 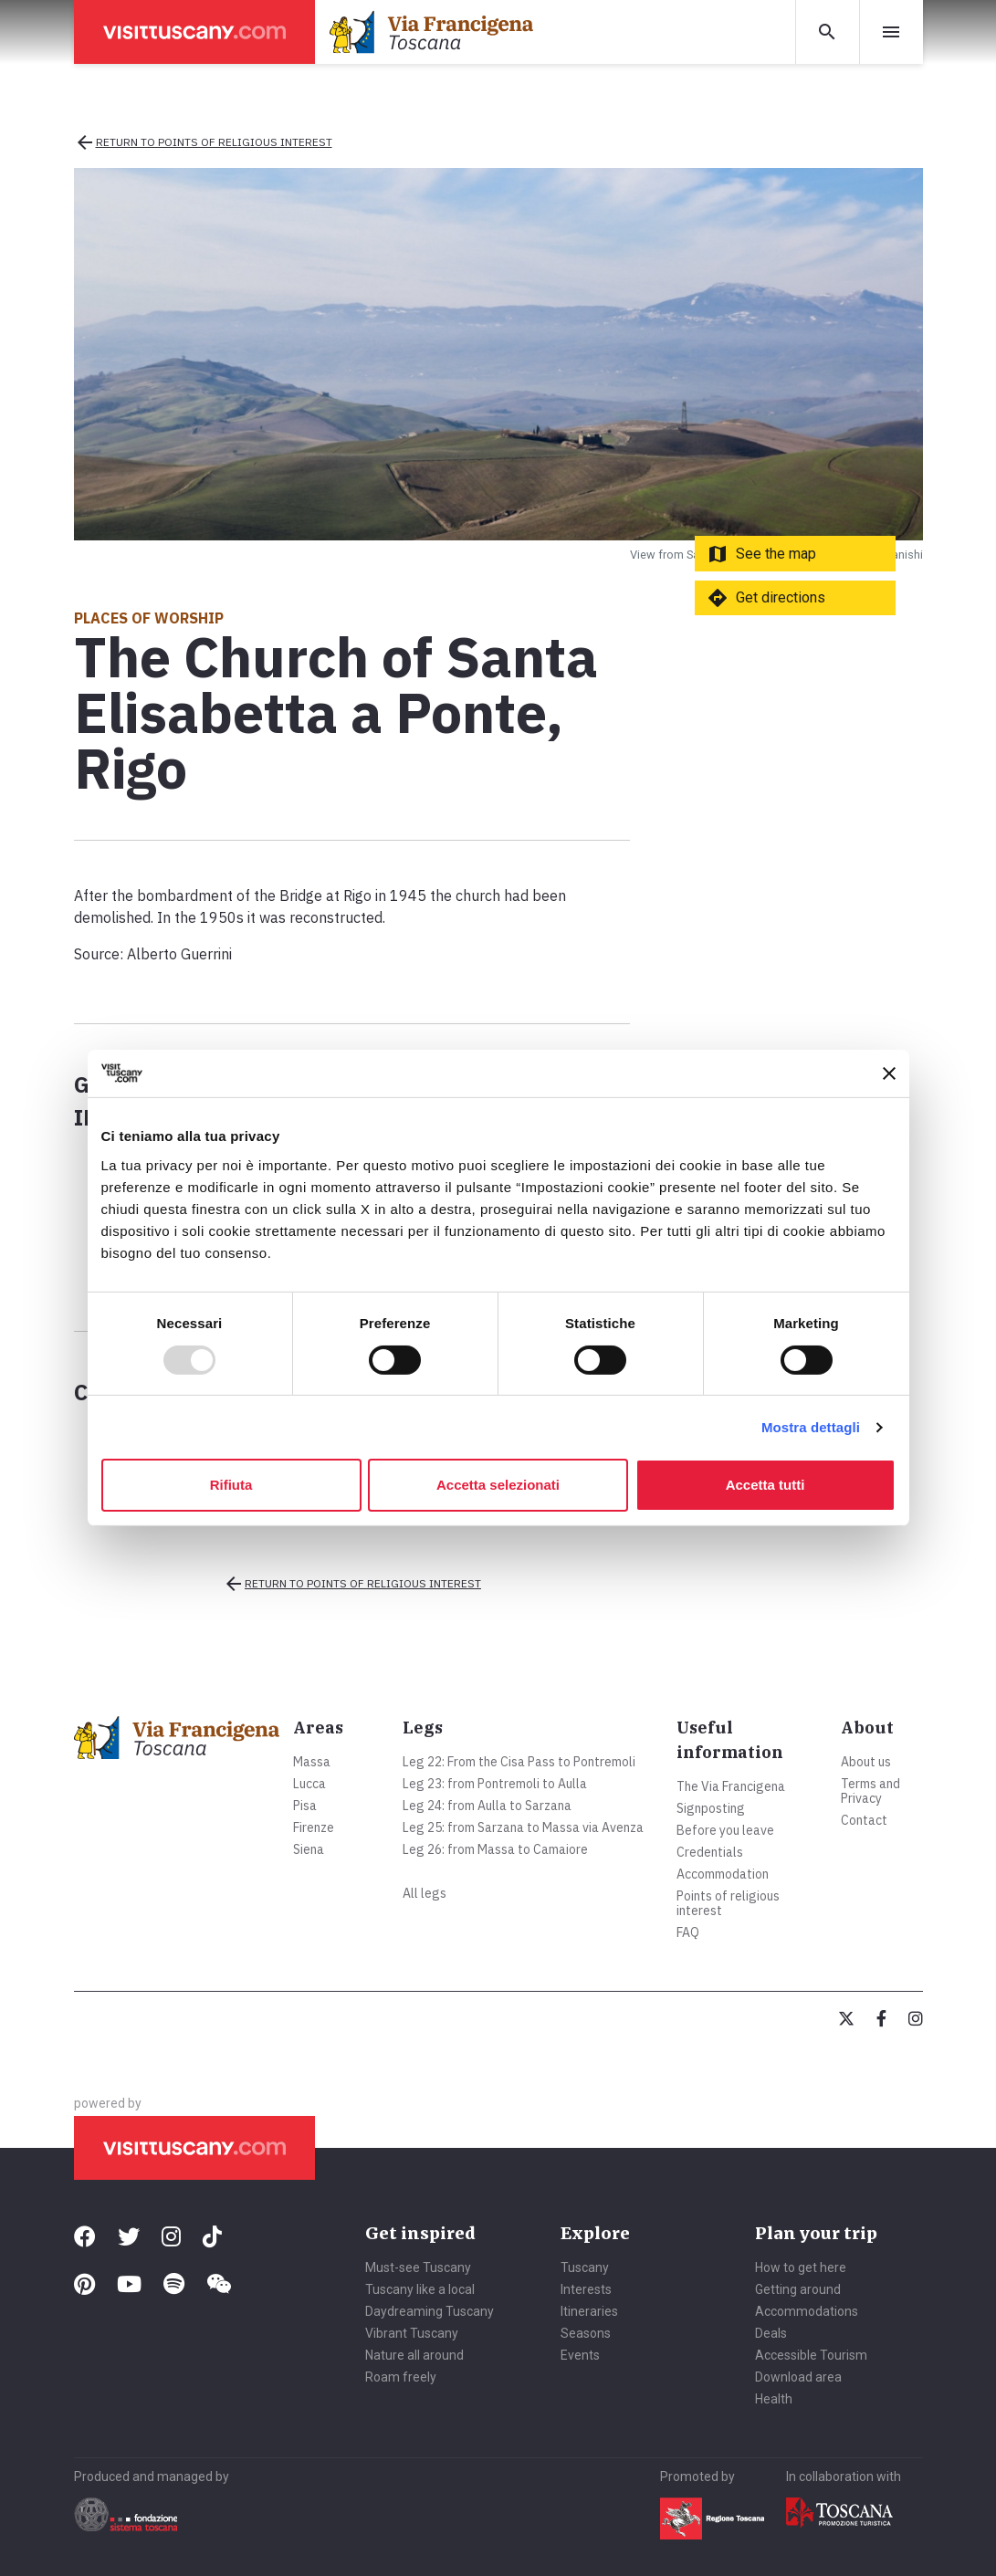 What do you see at coordinates (411, 2333) in the screenshot?
I see `Vibrant Tuscany` at bounding box center [411, 2333].